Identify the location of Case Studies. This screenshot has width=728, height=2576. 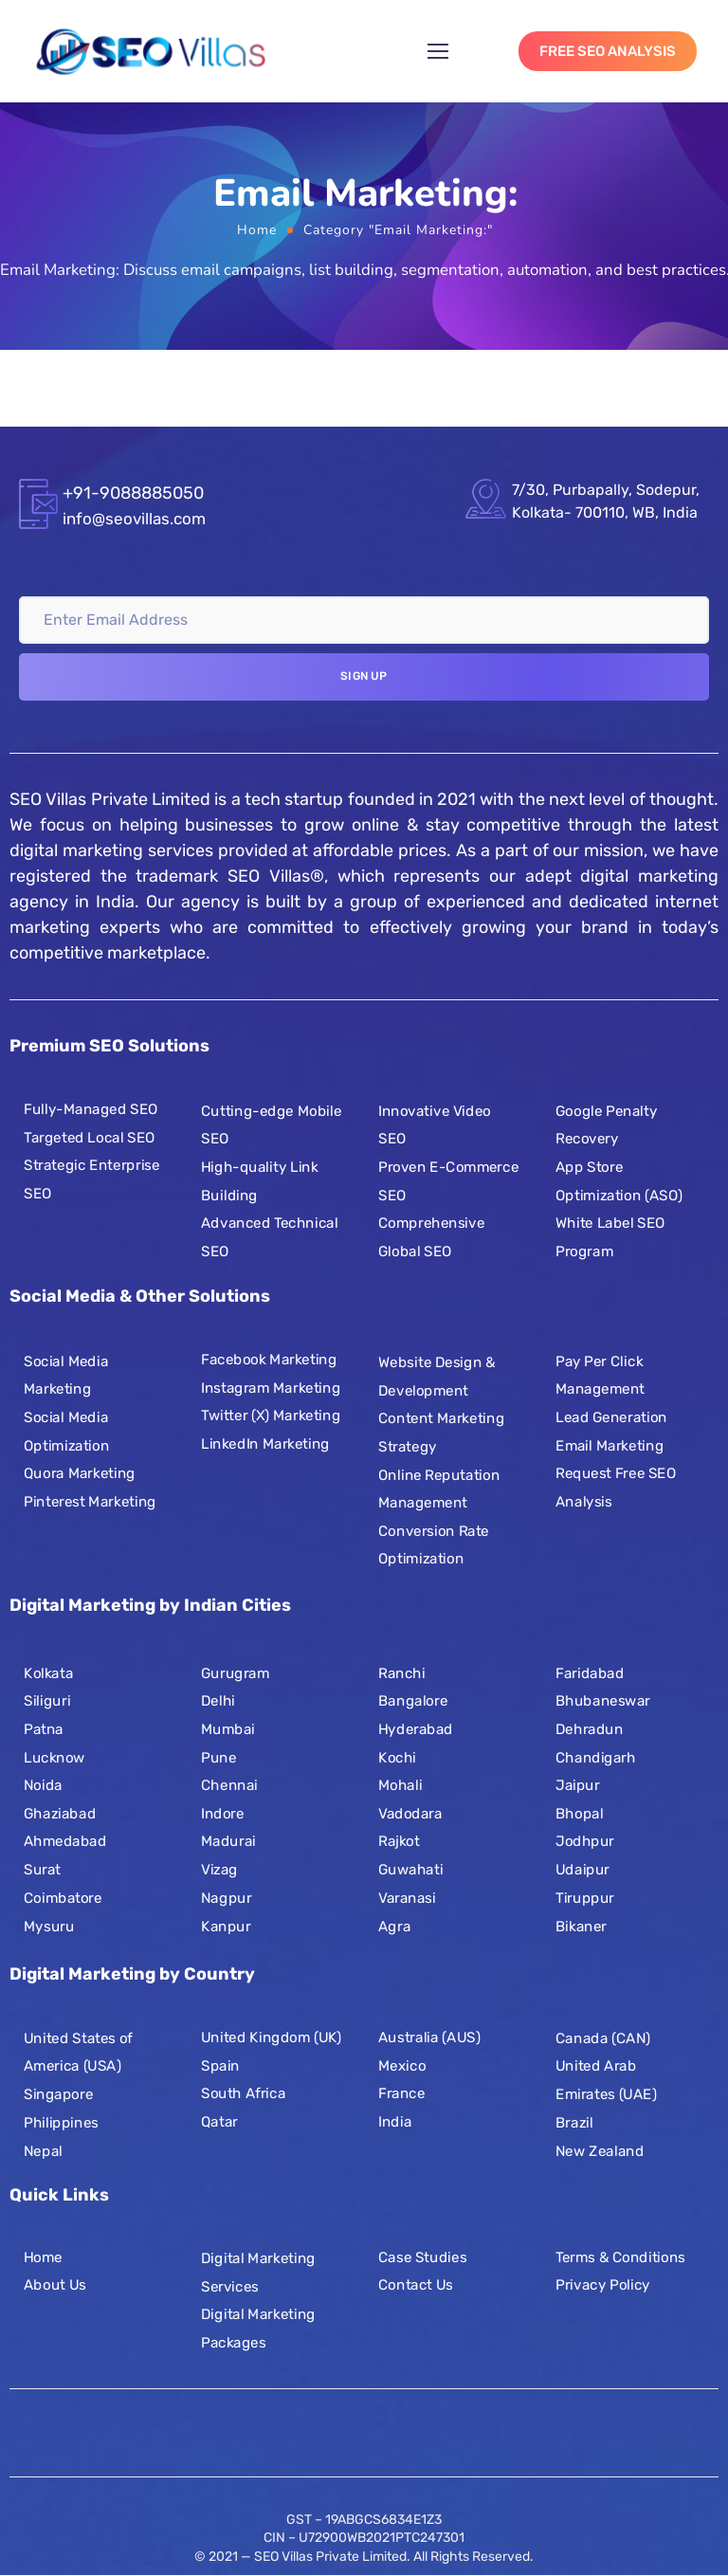
(422, 2256).